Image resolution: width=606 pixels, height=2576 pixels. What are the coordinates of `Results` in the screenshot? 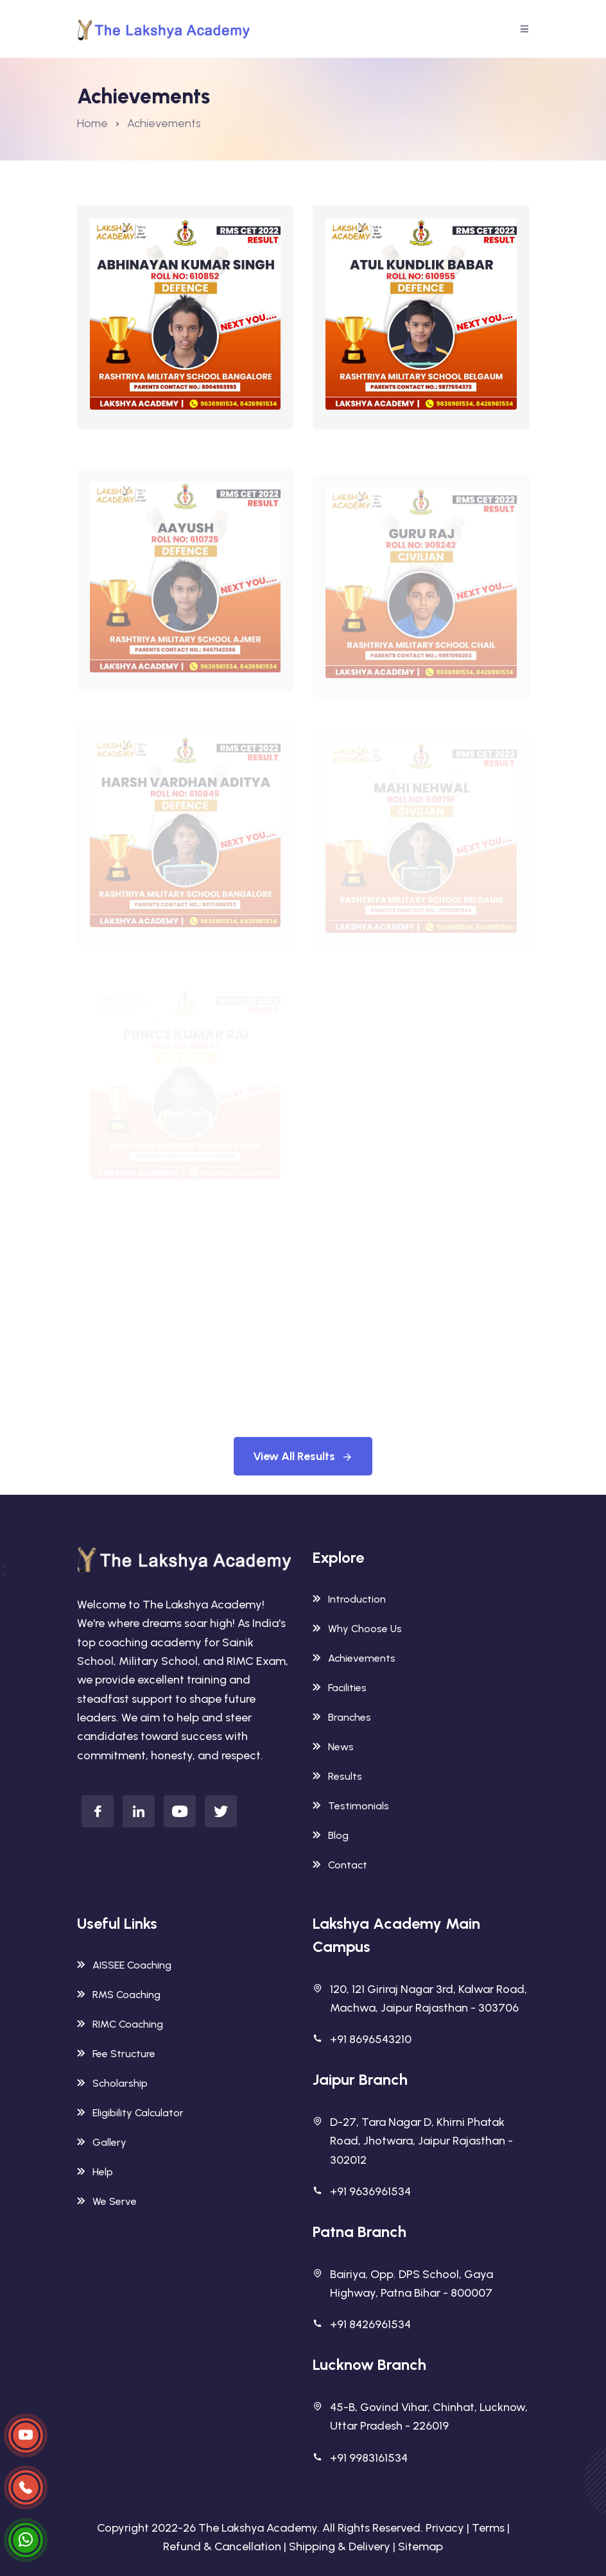 It's located at (337, 1776).